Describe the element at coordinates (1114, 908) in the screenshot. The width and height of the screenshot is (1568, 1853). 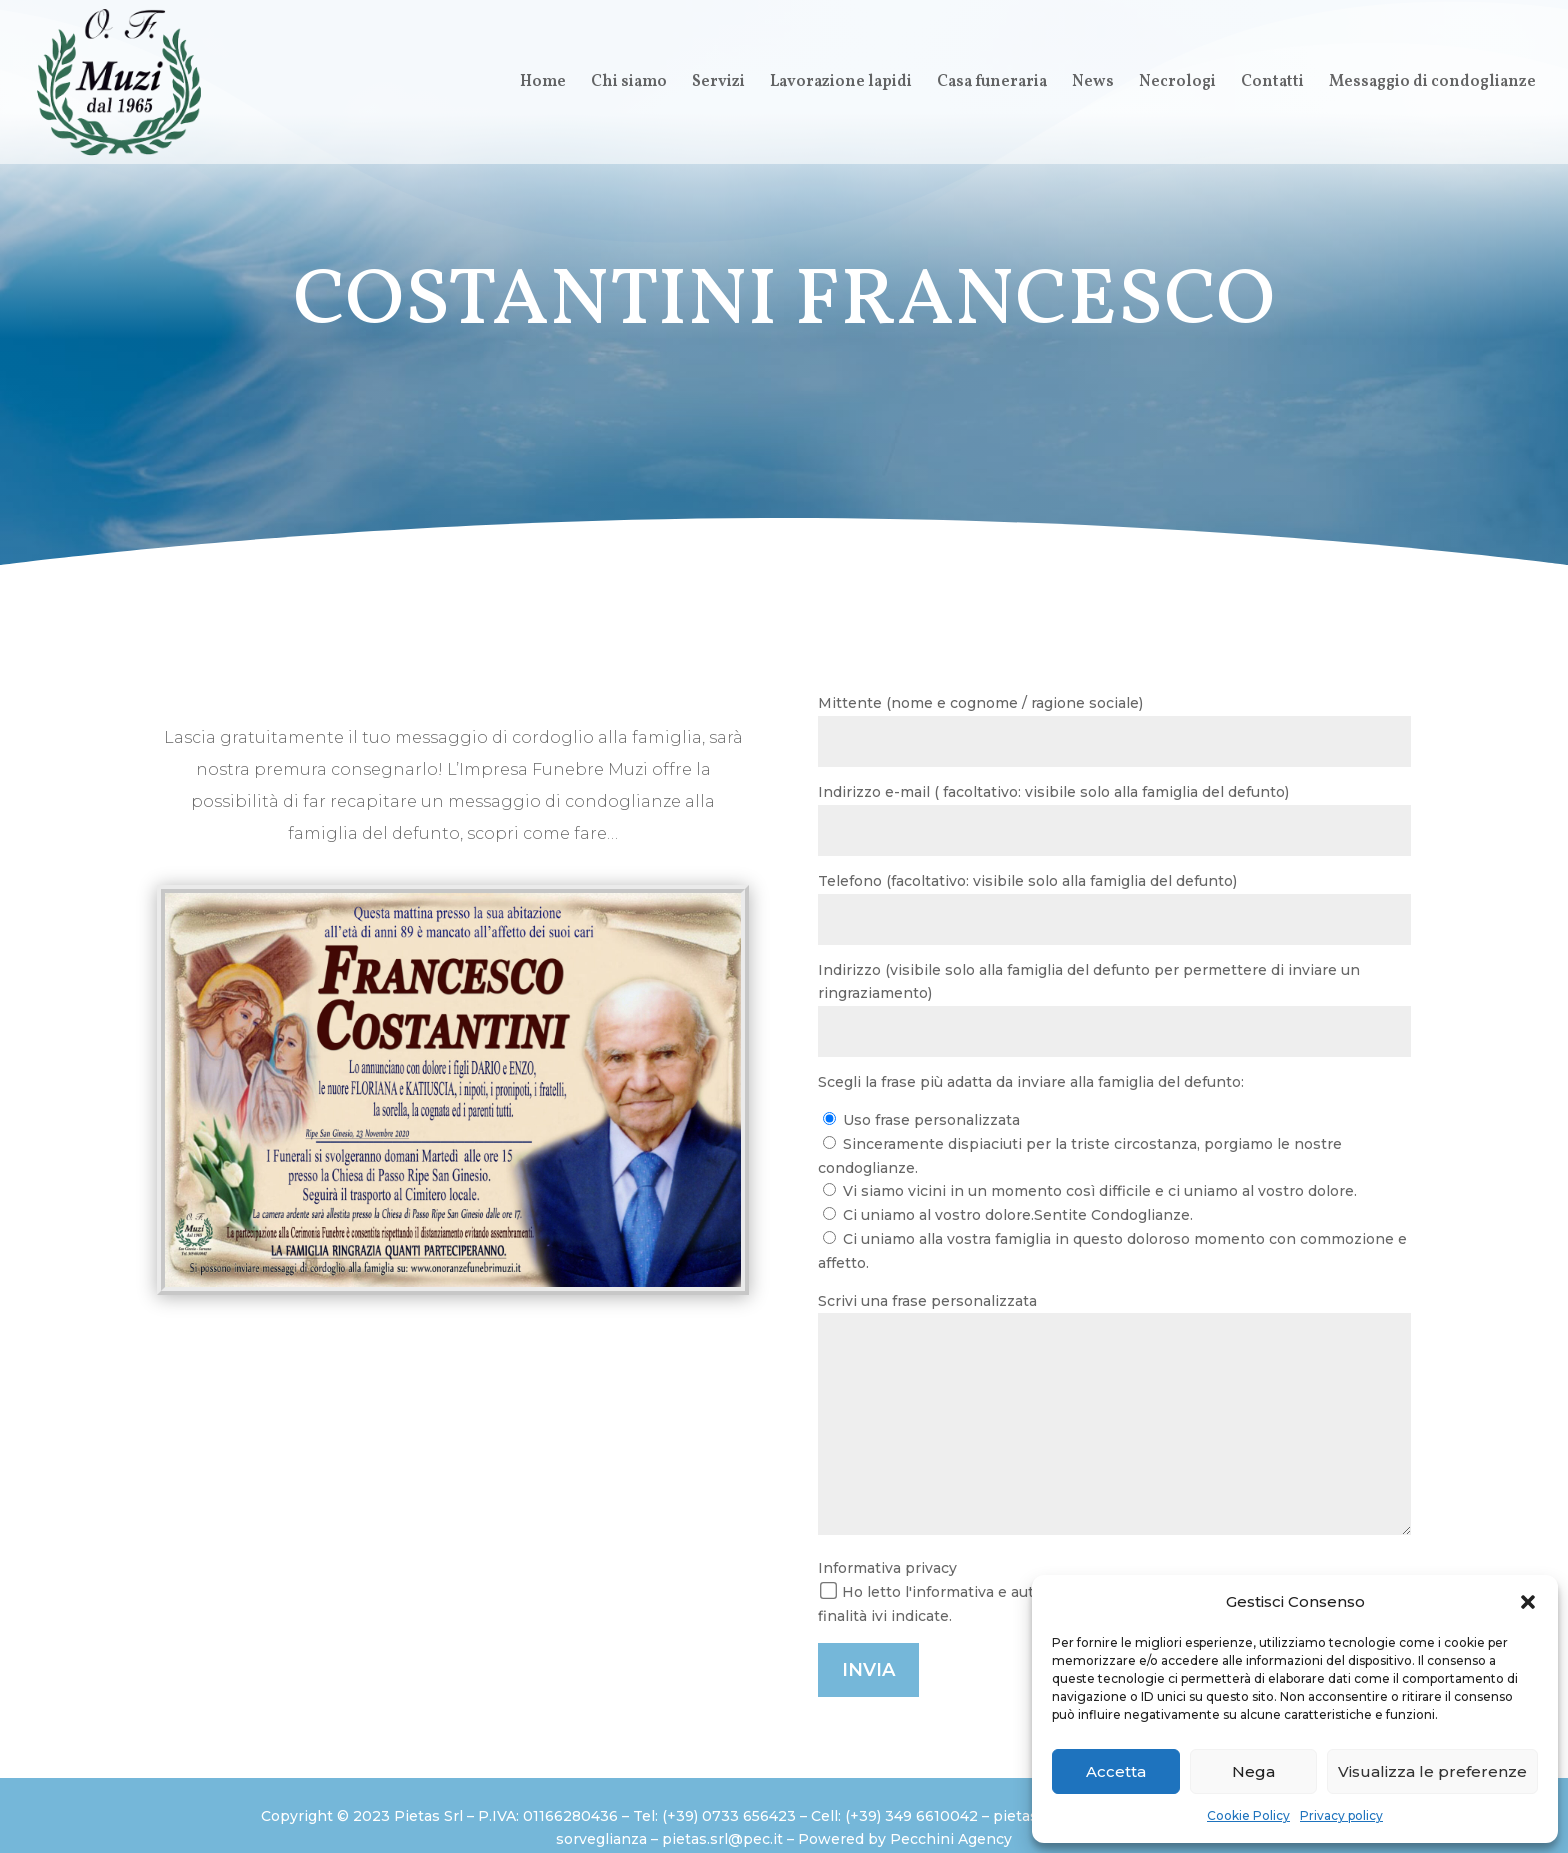
I see `Telefono (facoltativo: visibile solo alla famiglia del defunto)` at that location.